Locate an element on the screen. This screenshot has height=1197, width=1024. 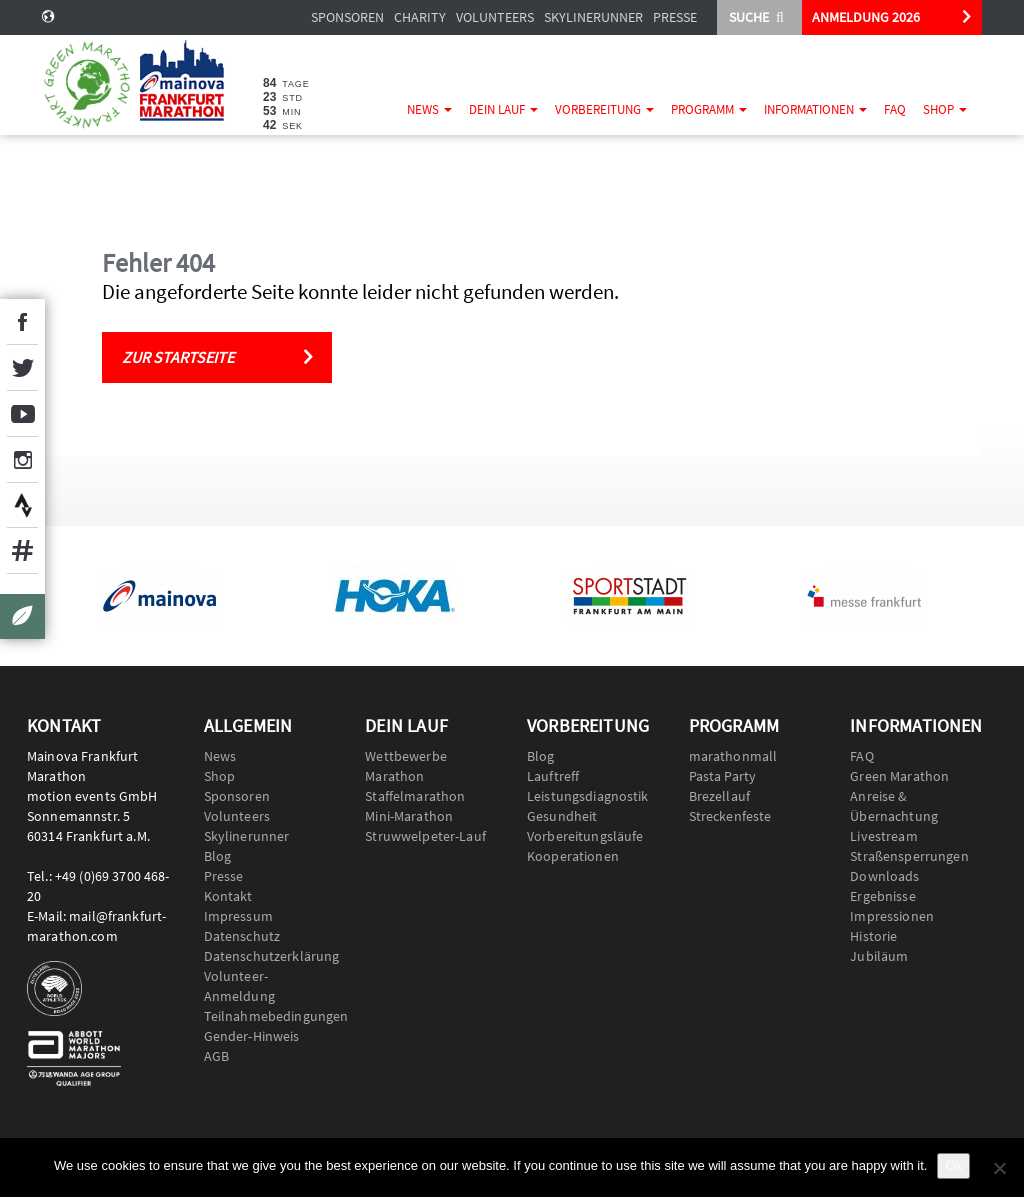
Struwwelpeter-Lauf is located at coordinates (425, 836).